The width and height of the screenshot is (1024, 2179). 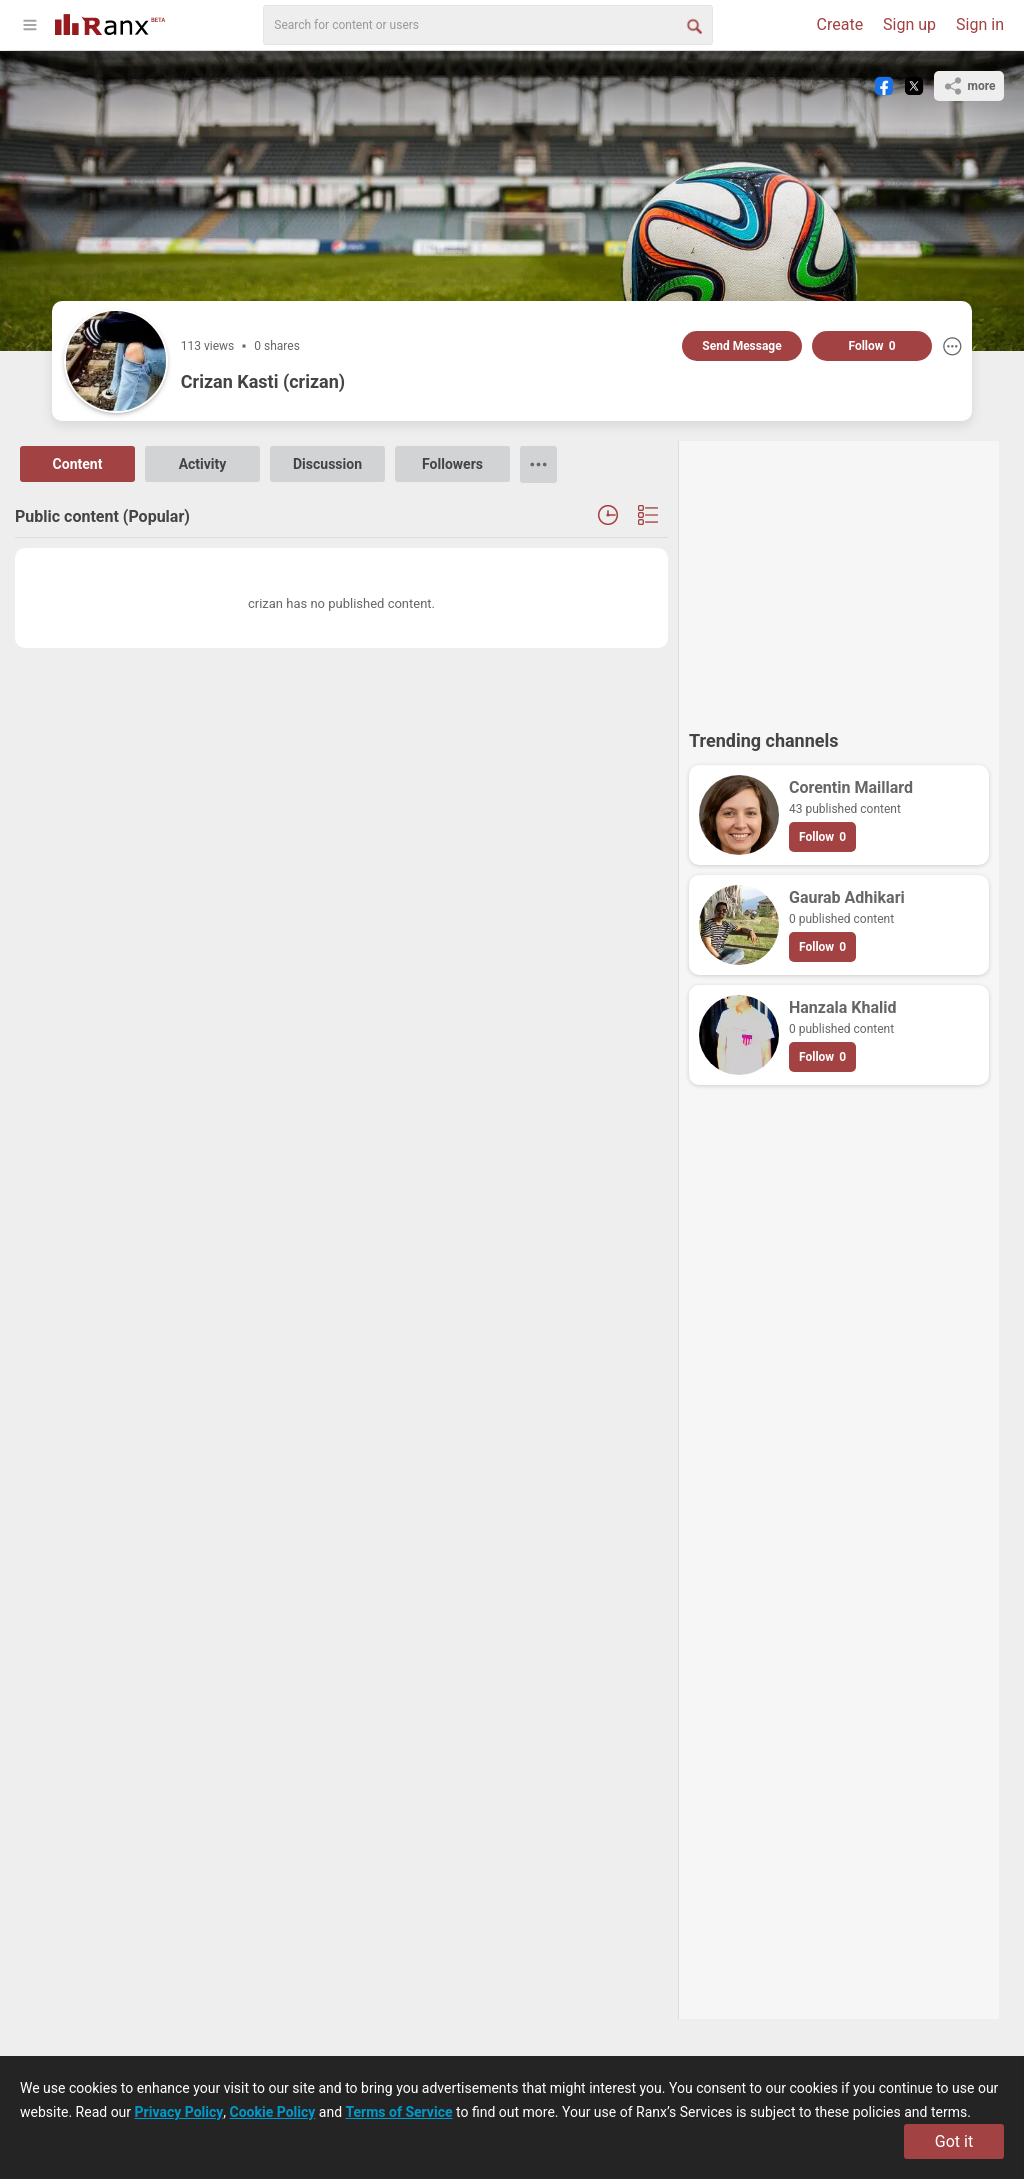 I want to click on [Search Button], so click(x=693, y=25).